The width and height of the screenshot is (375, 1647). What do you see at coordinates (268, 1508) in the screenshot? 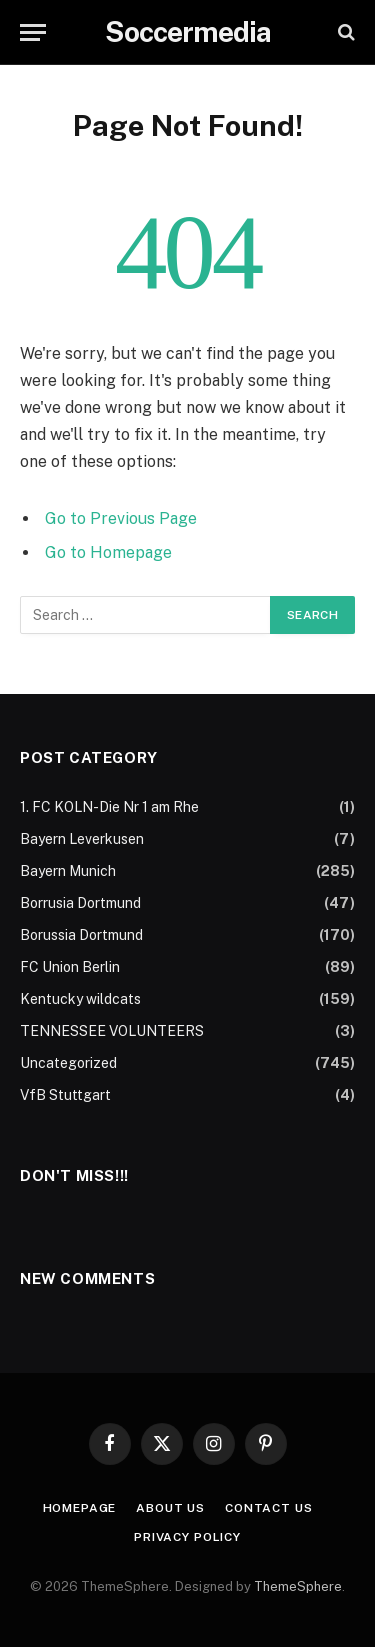
I see `Contact Us` at bounding box center [268, 1508].